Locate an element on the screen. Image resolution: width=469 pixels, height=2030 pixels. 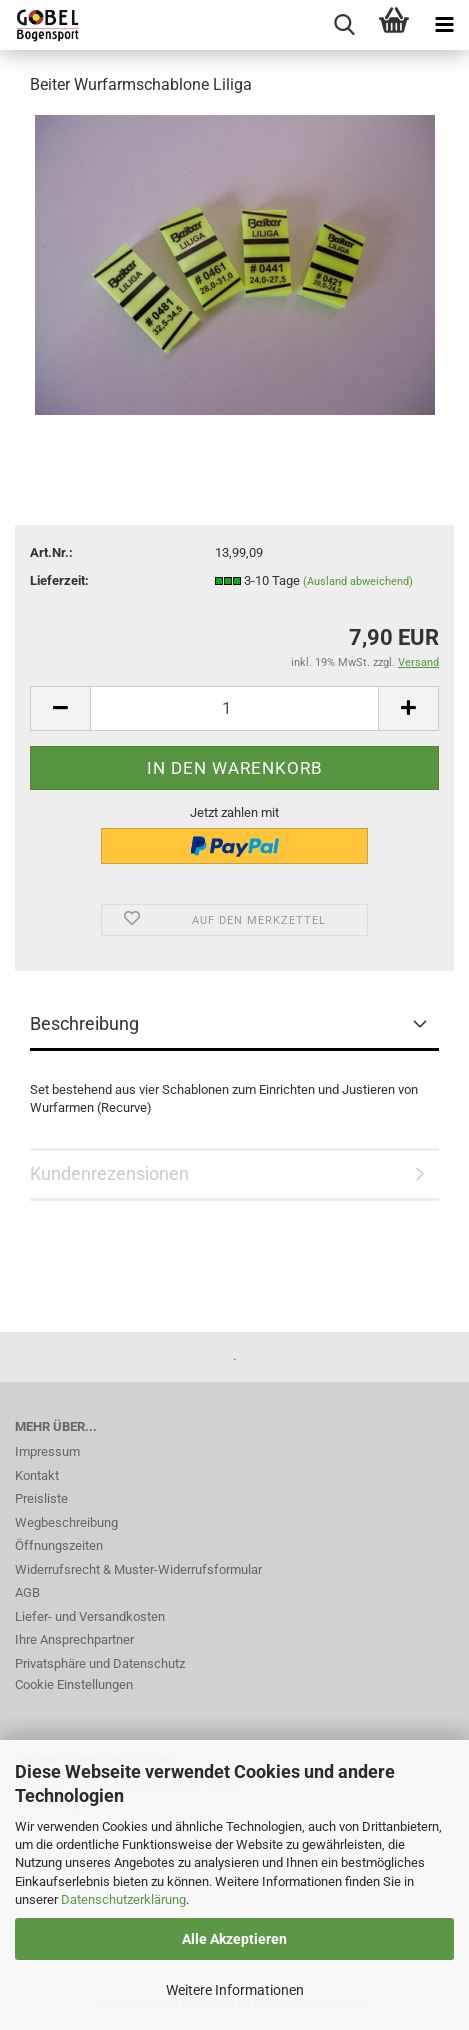
Weitere Informationen is located at coordinates (235, 1990).